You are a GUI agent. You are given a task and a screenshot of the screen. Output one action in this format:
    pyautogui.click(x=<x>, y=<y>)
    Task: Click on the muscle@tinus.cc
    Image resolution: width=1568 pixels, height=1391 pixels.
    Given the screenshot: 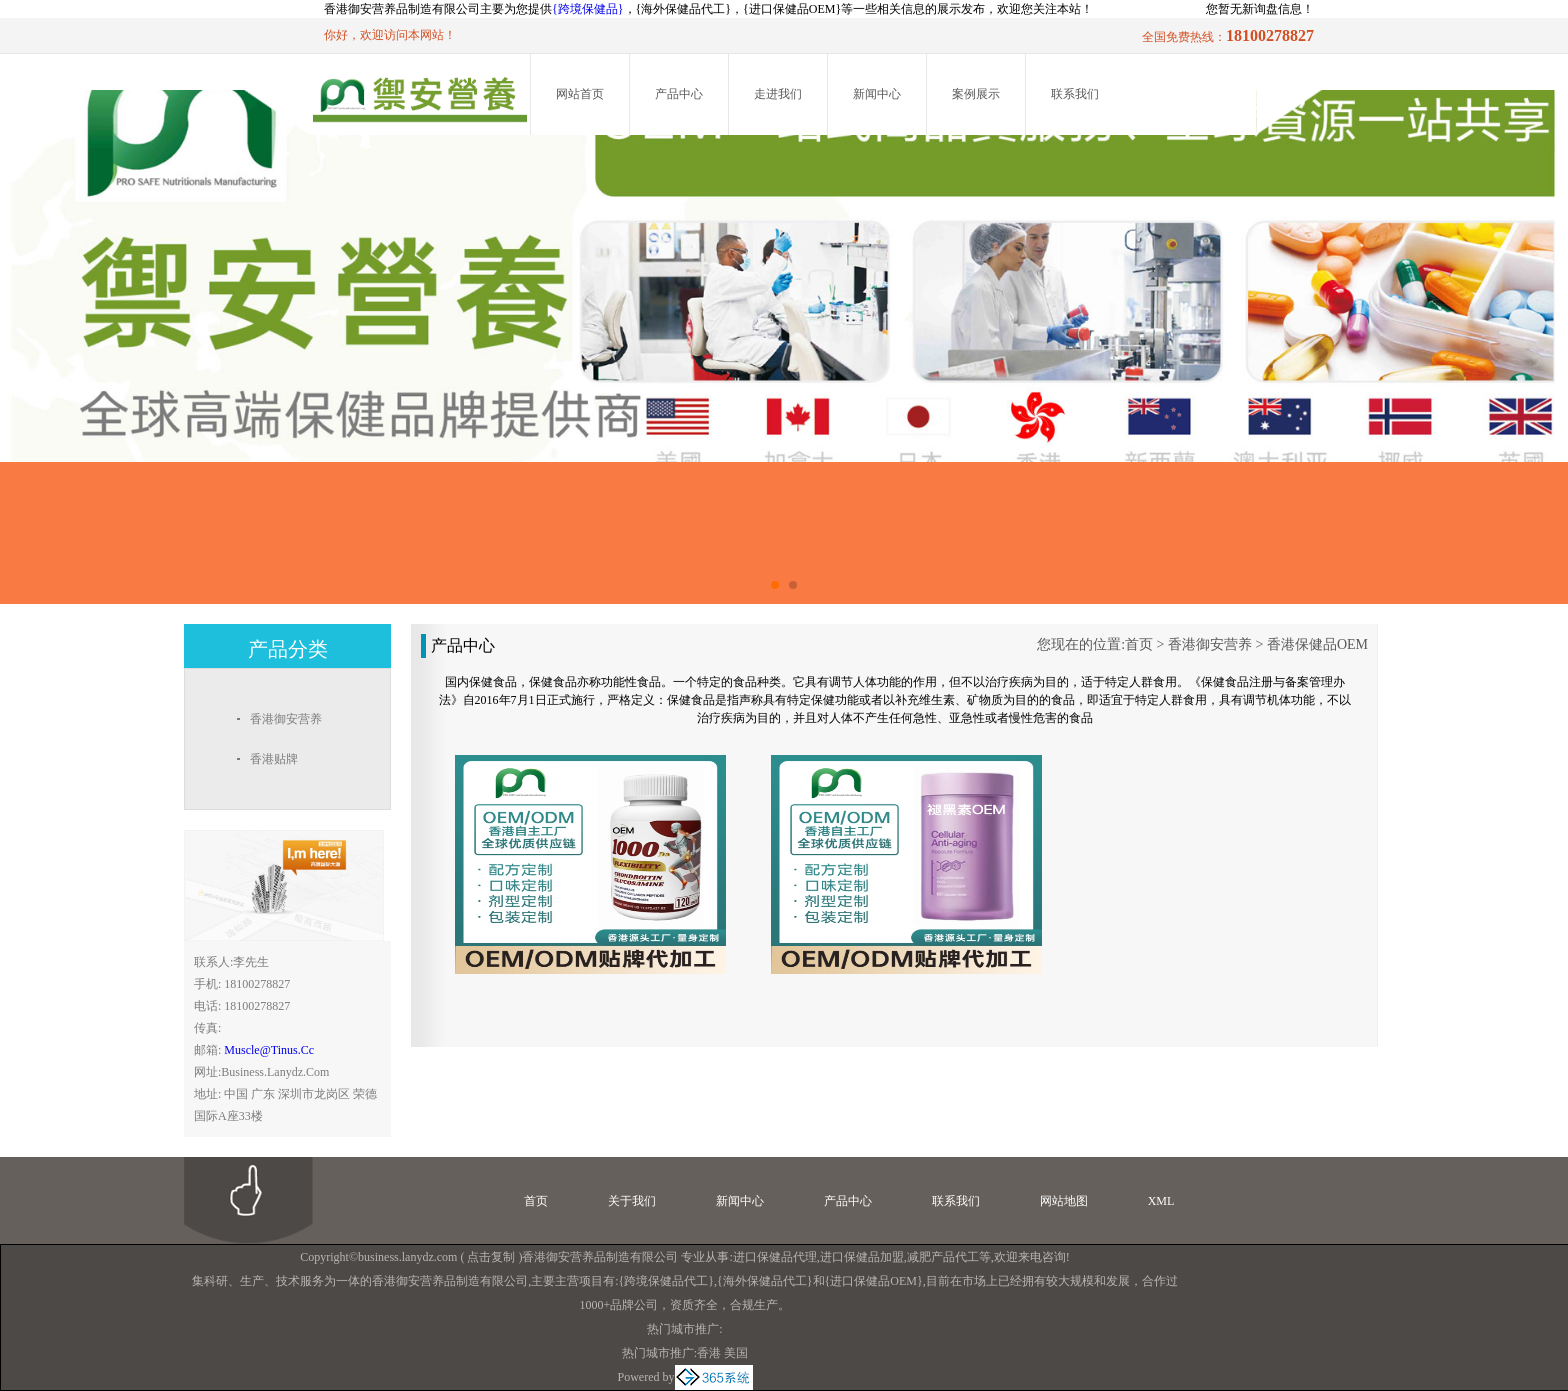 What is the action you would take?
    pyautogui.click(x=269, y=1050)
    